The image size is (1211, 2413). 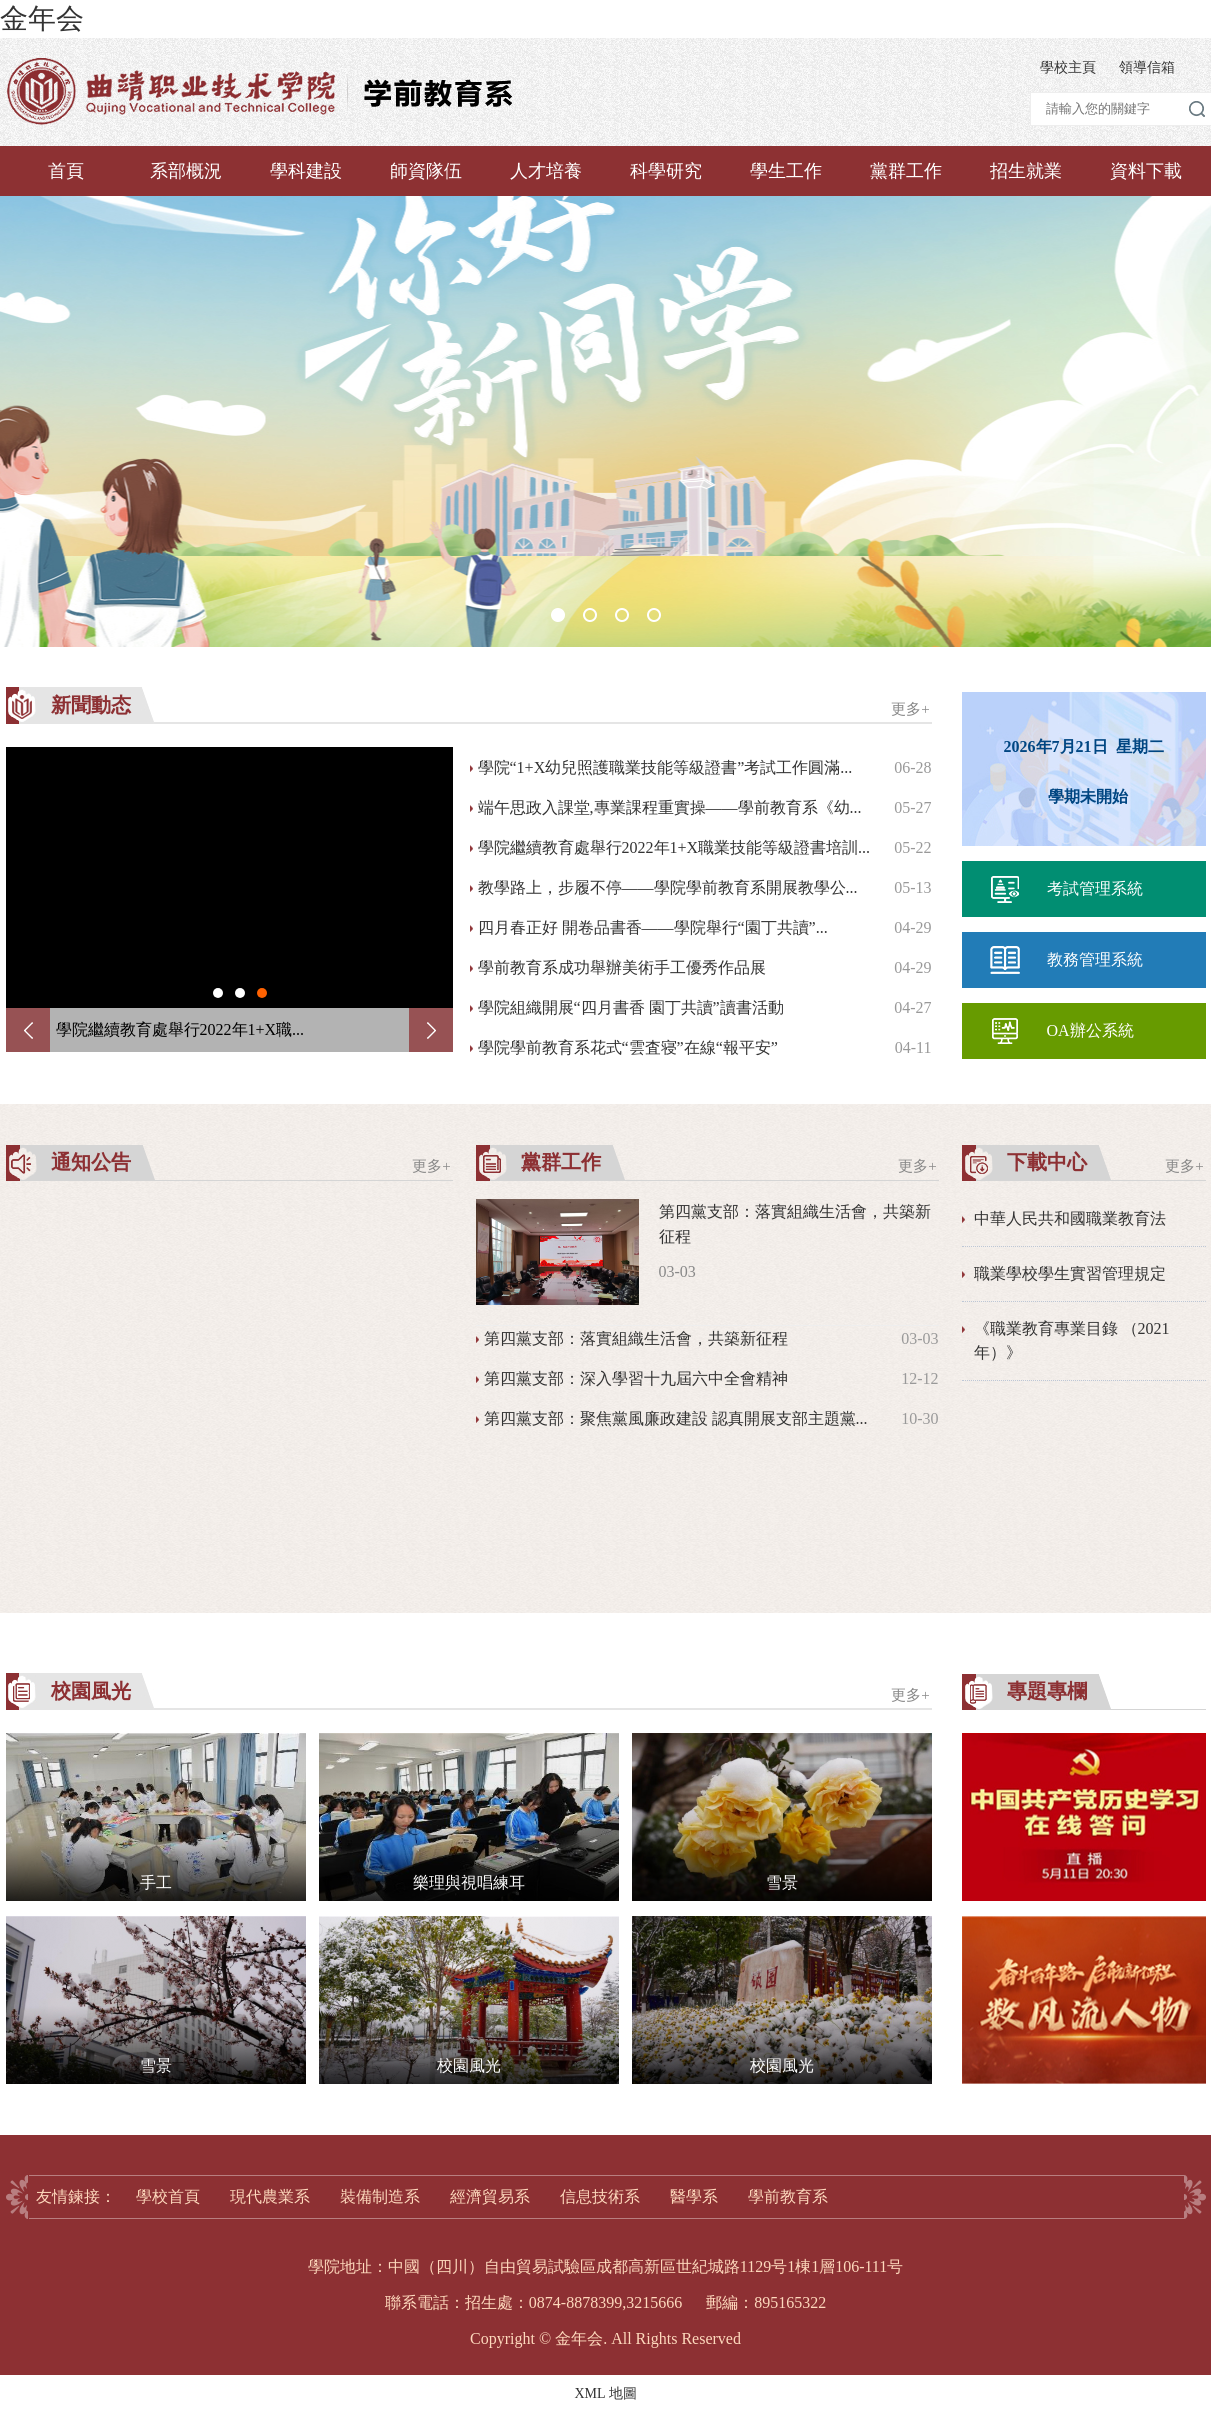 I want to click on 資料下載, so click(x=1146, y=171).